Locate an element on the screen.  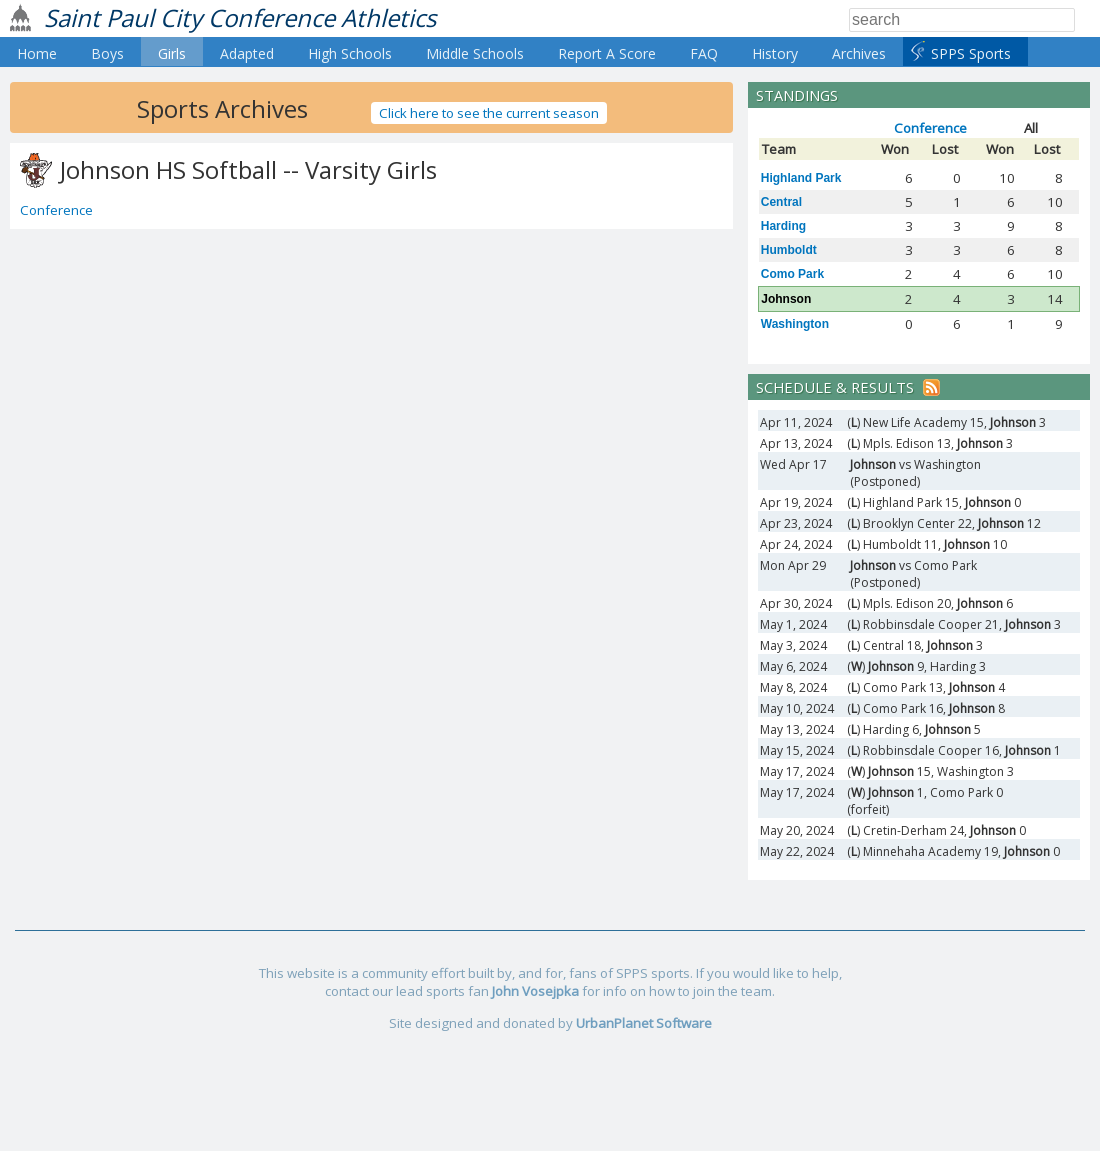
John Vosejpka is located at coordinates (535, 991).